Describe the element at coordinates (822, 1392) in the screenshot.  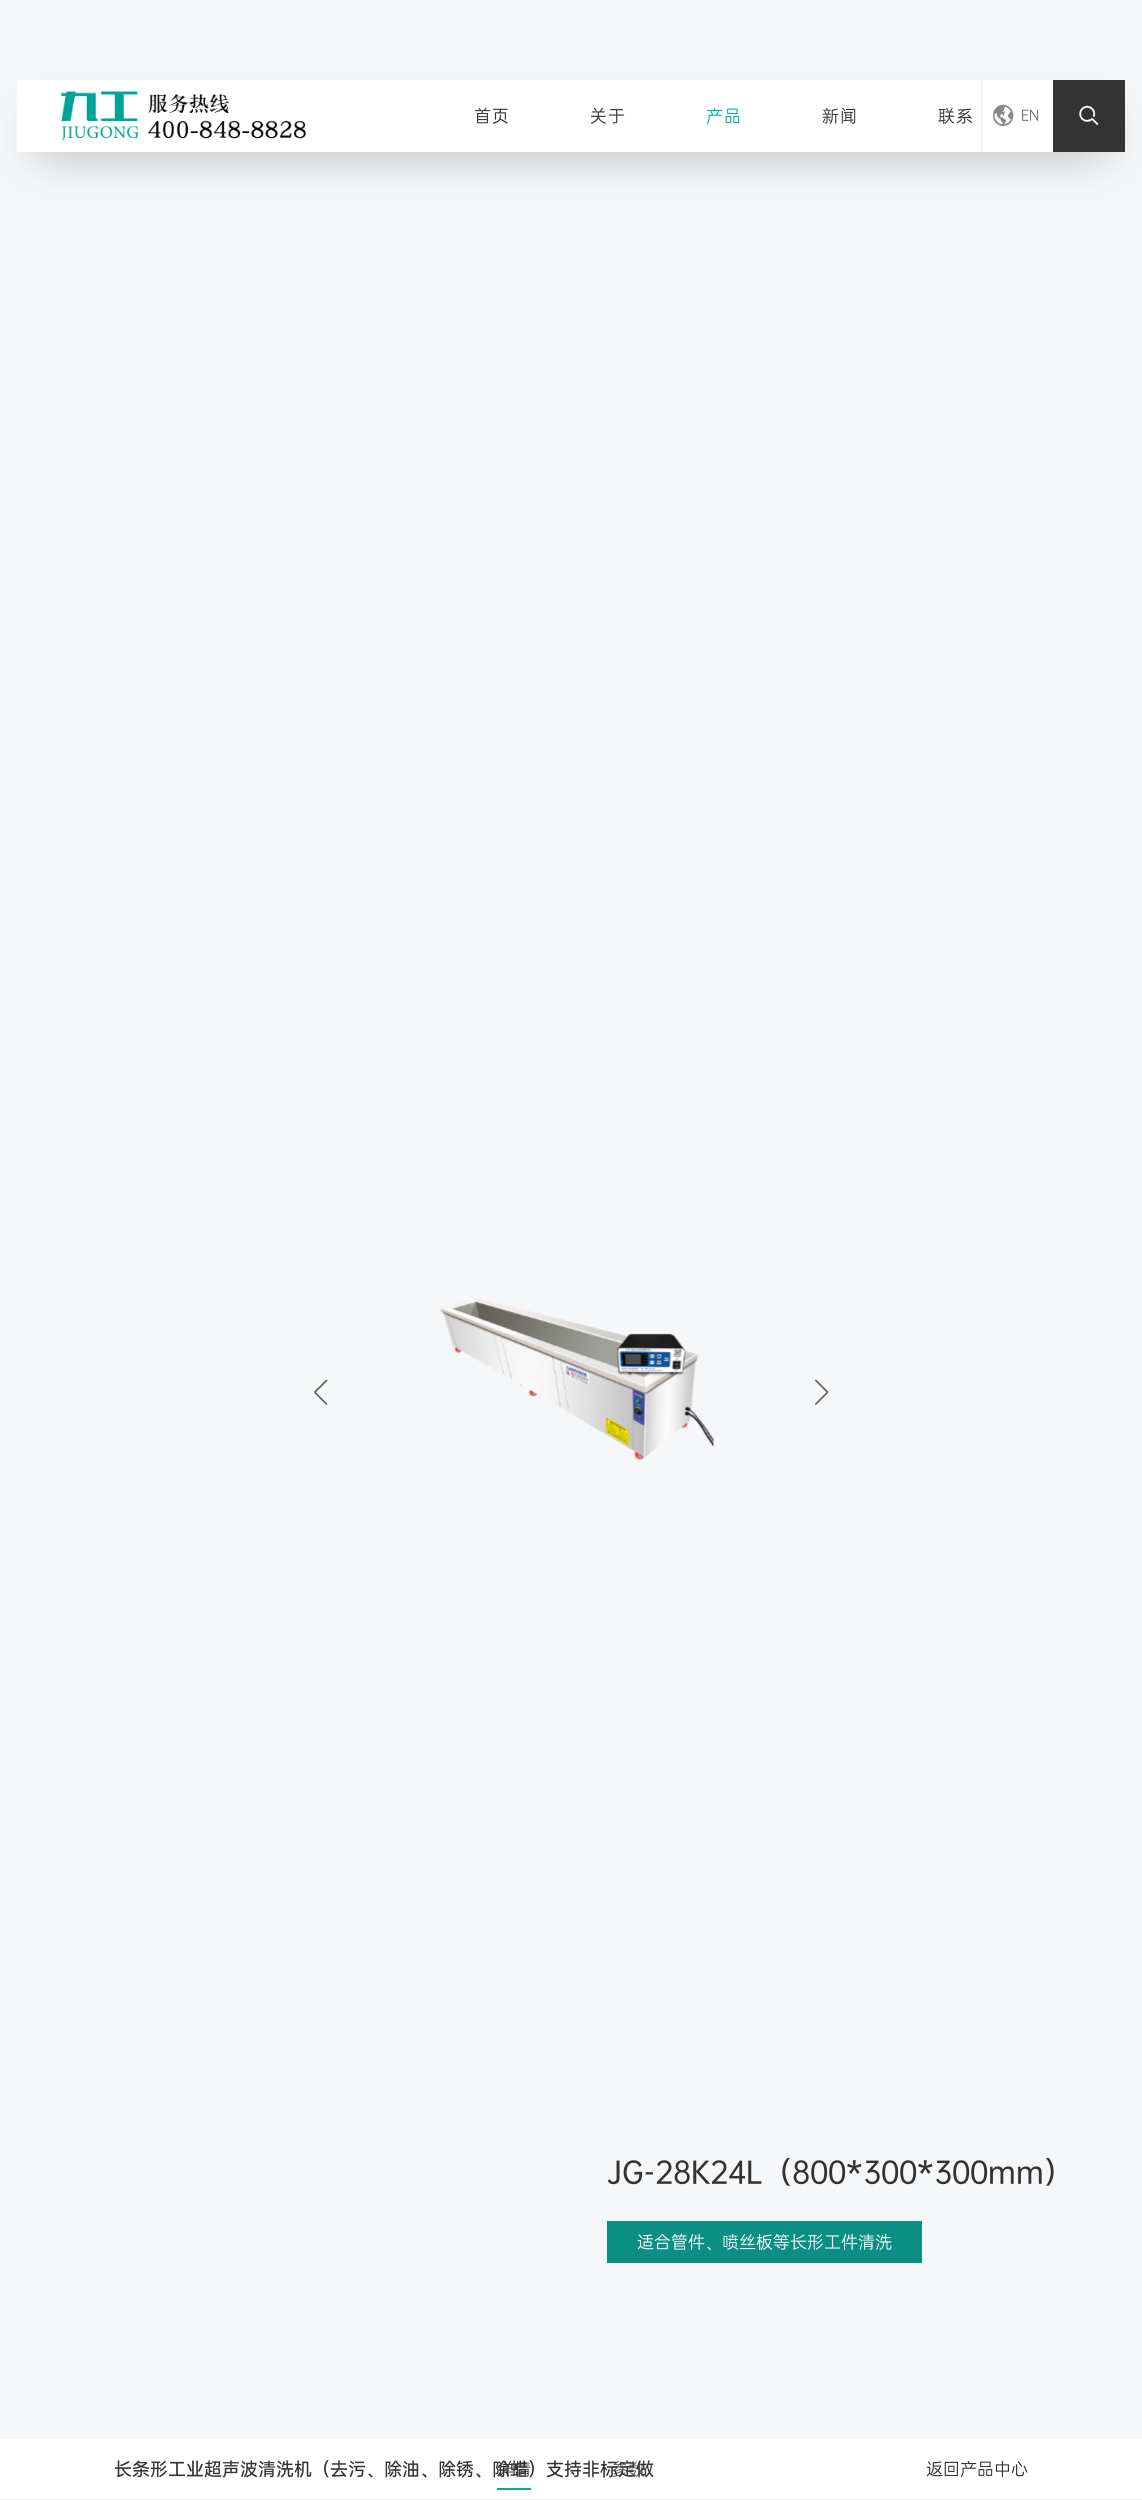
I see `[button]` at that location.